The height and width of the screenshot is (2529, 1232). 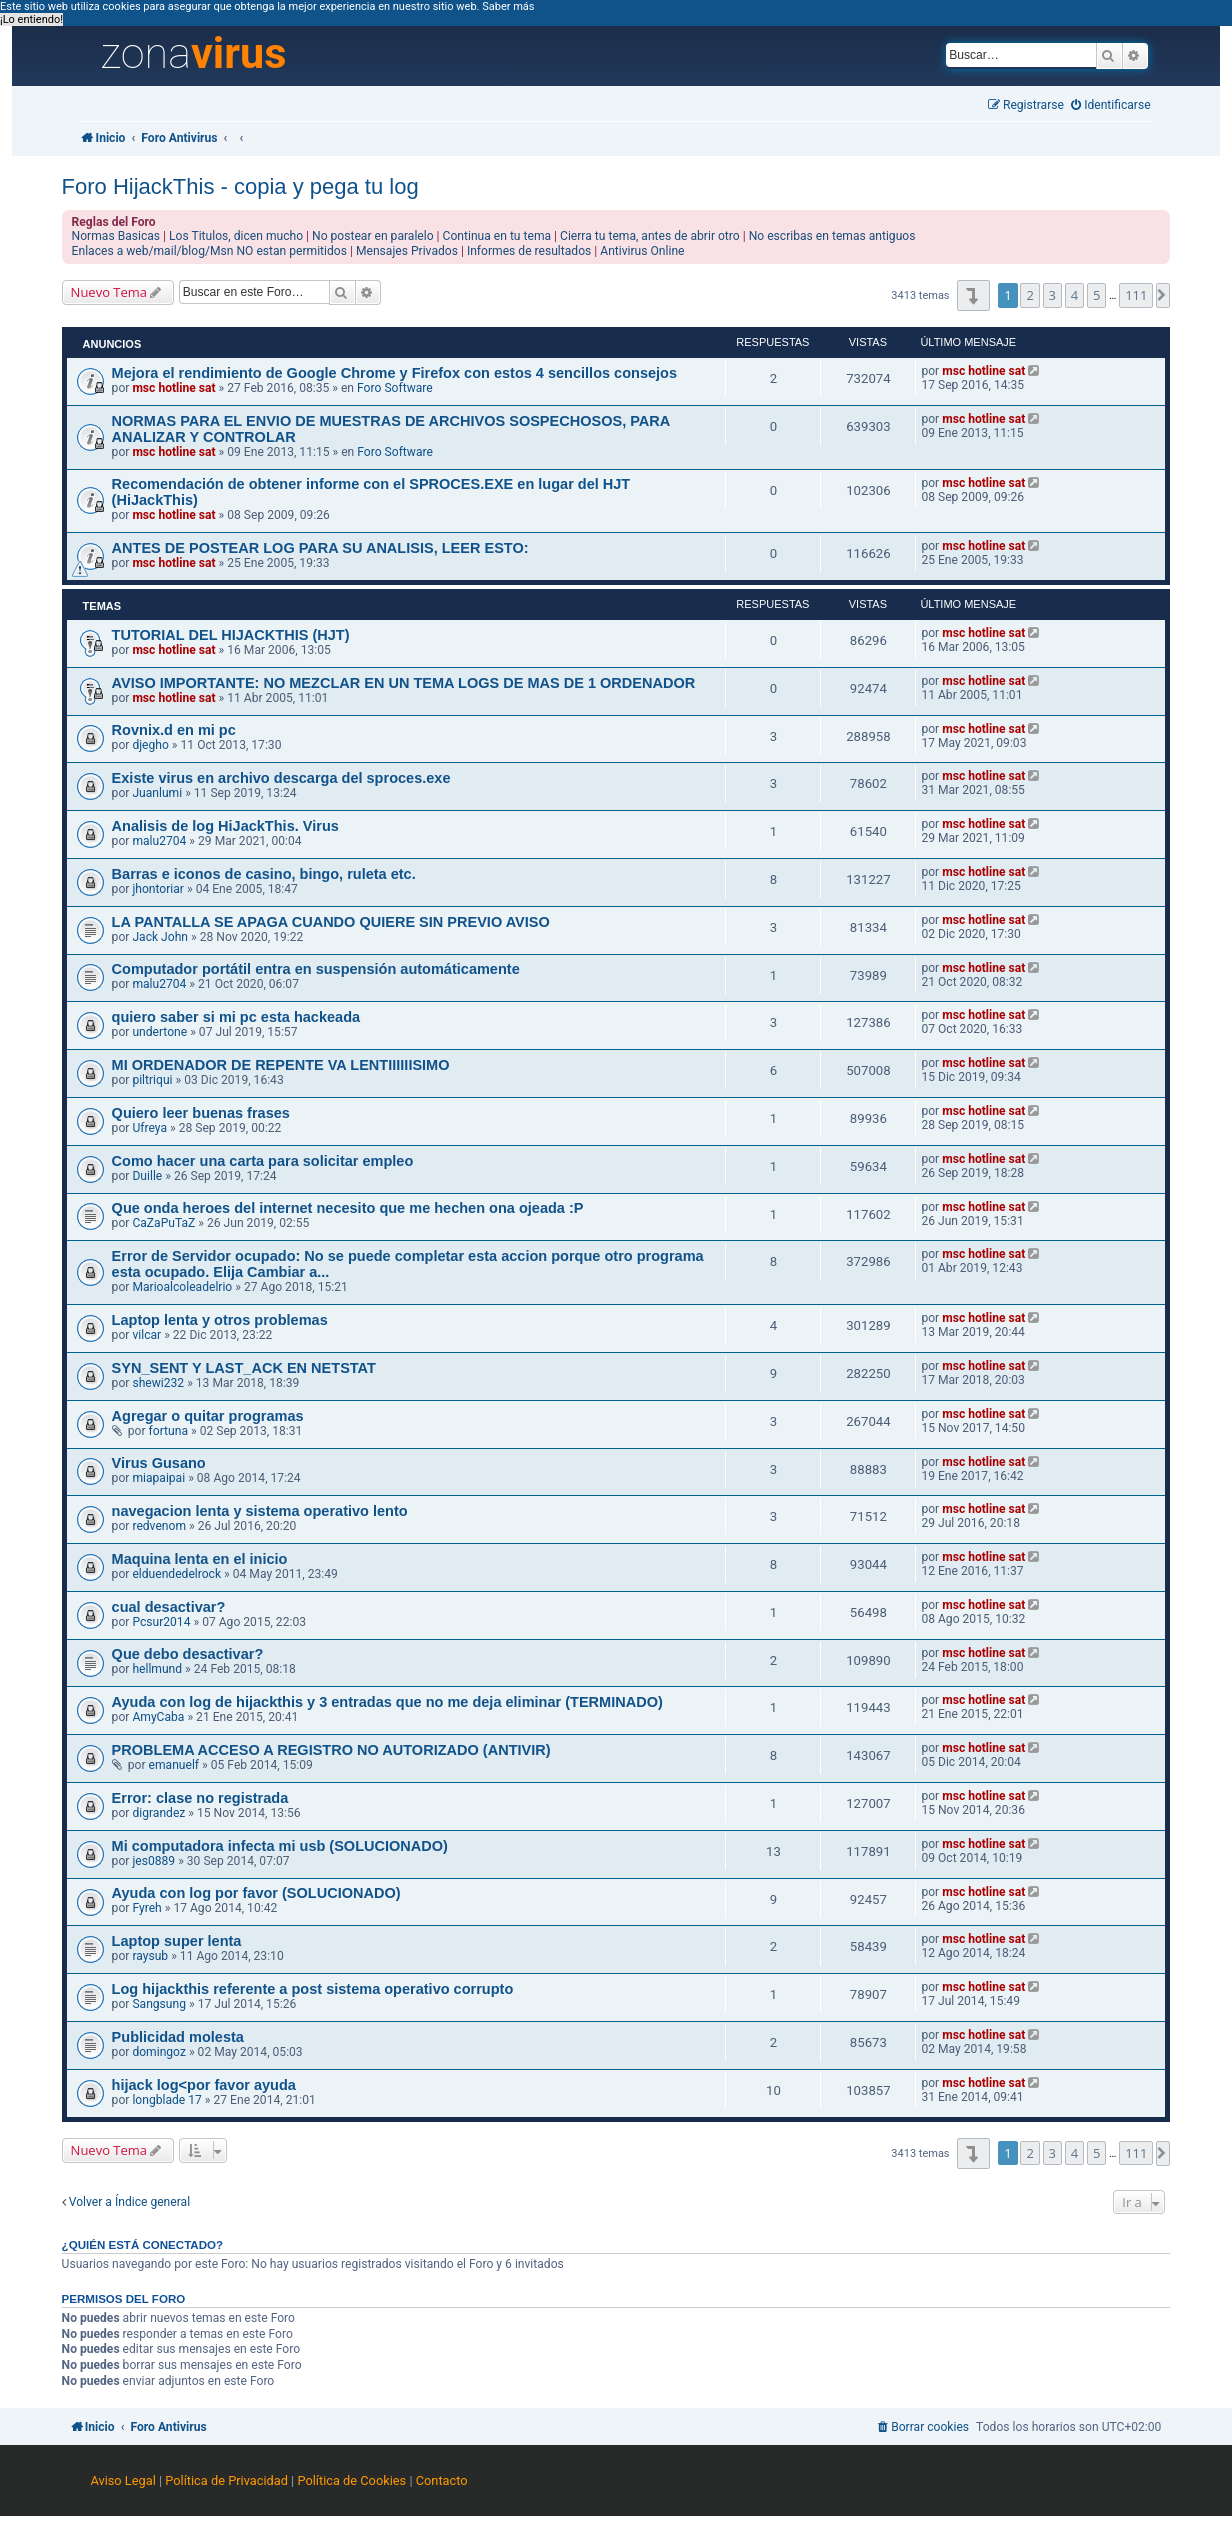 What do you see at coordinates (178, 2037) in the screenshot?
I see `Publicidad molesta` at bounding box center [178, 2037].